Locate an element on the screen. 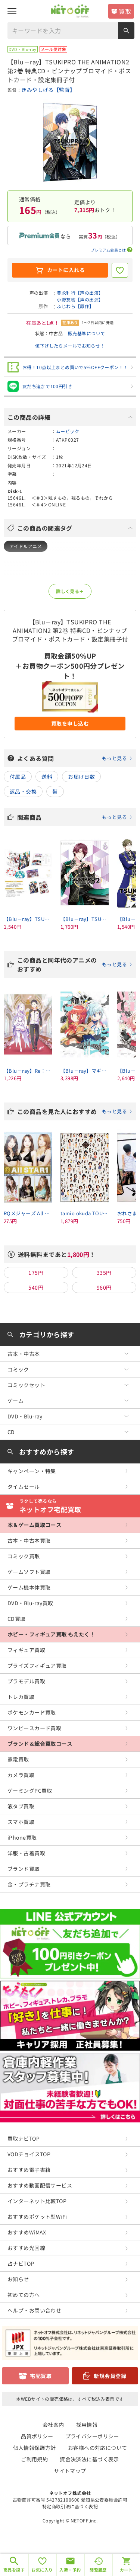 The height and width of the screenshot is (2576, 140). ワンピースカード買取 is located at coordinates (34, 1728).